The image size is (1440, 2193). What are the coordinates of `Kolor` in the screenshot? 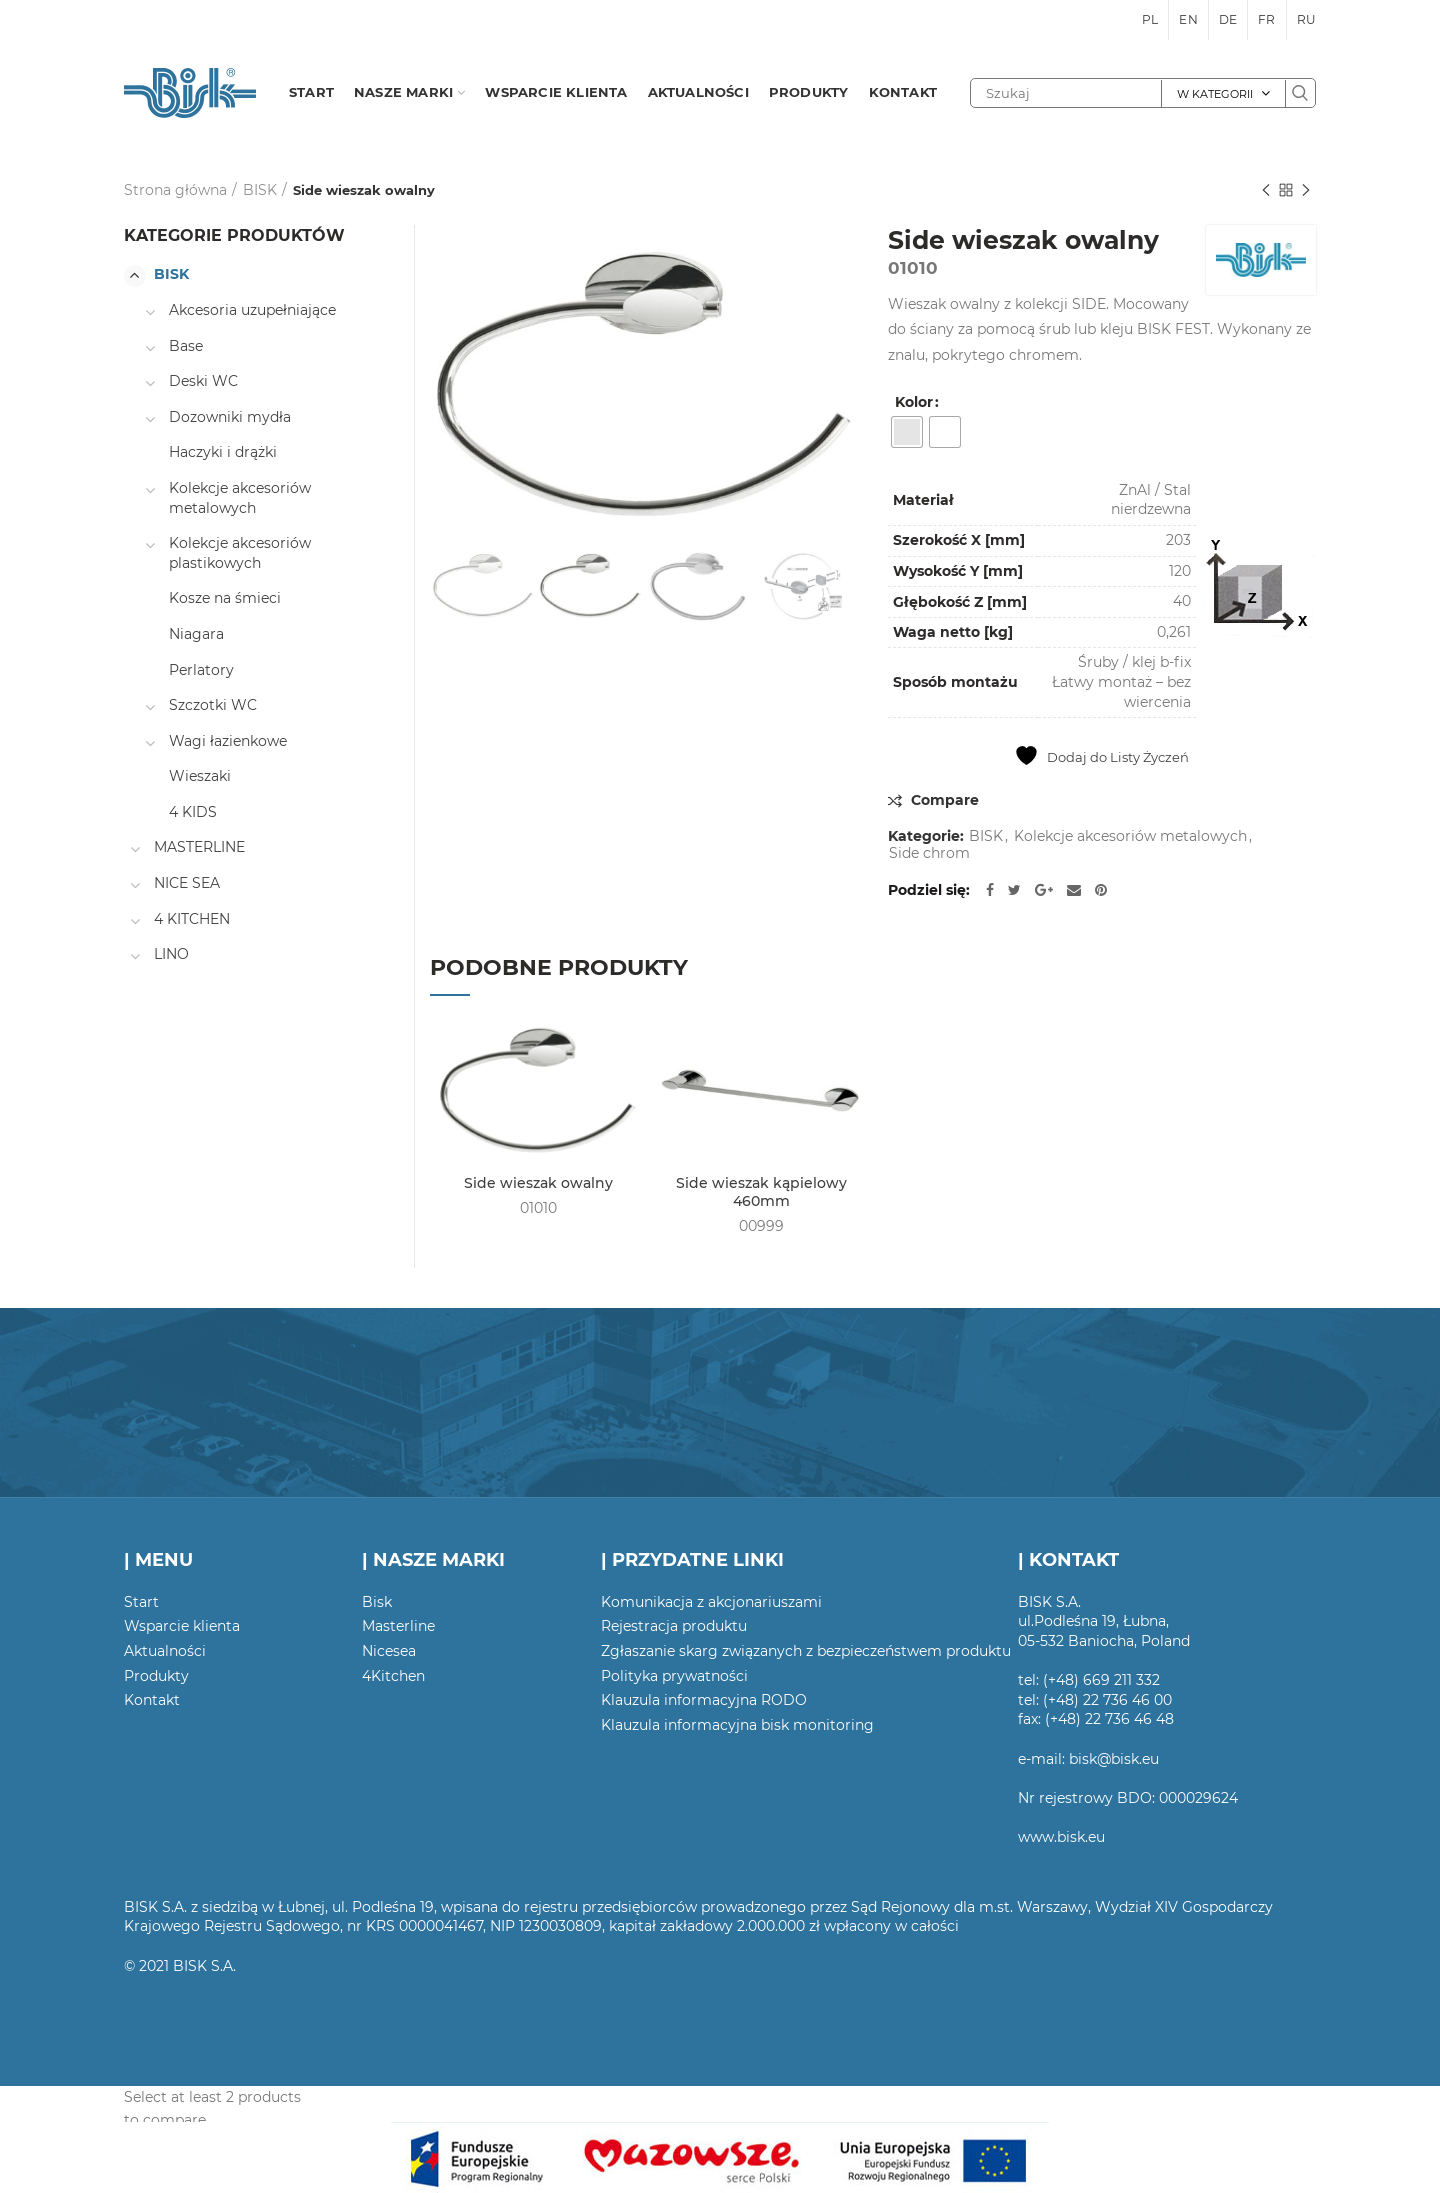 It's located at (914, 402).